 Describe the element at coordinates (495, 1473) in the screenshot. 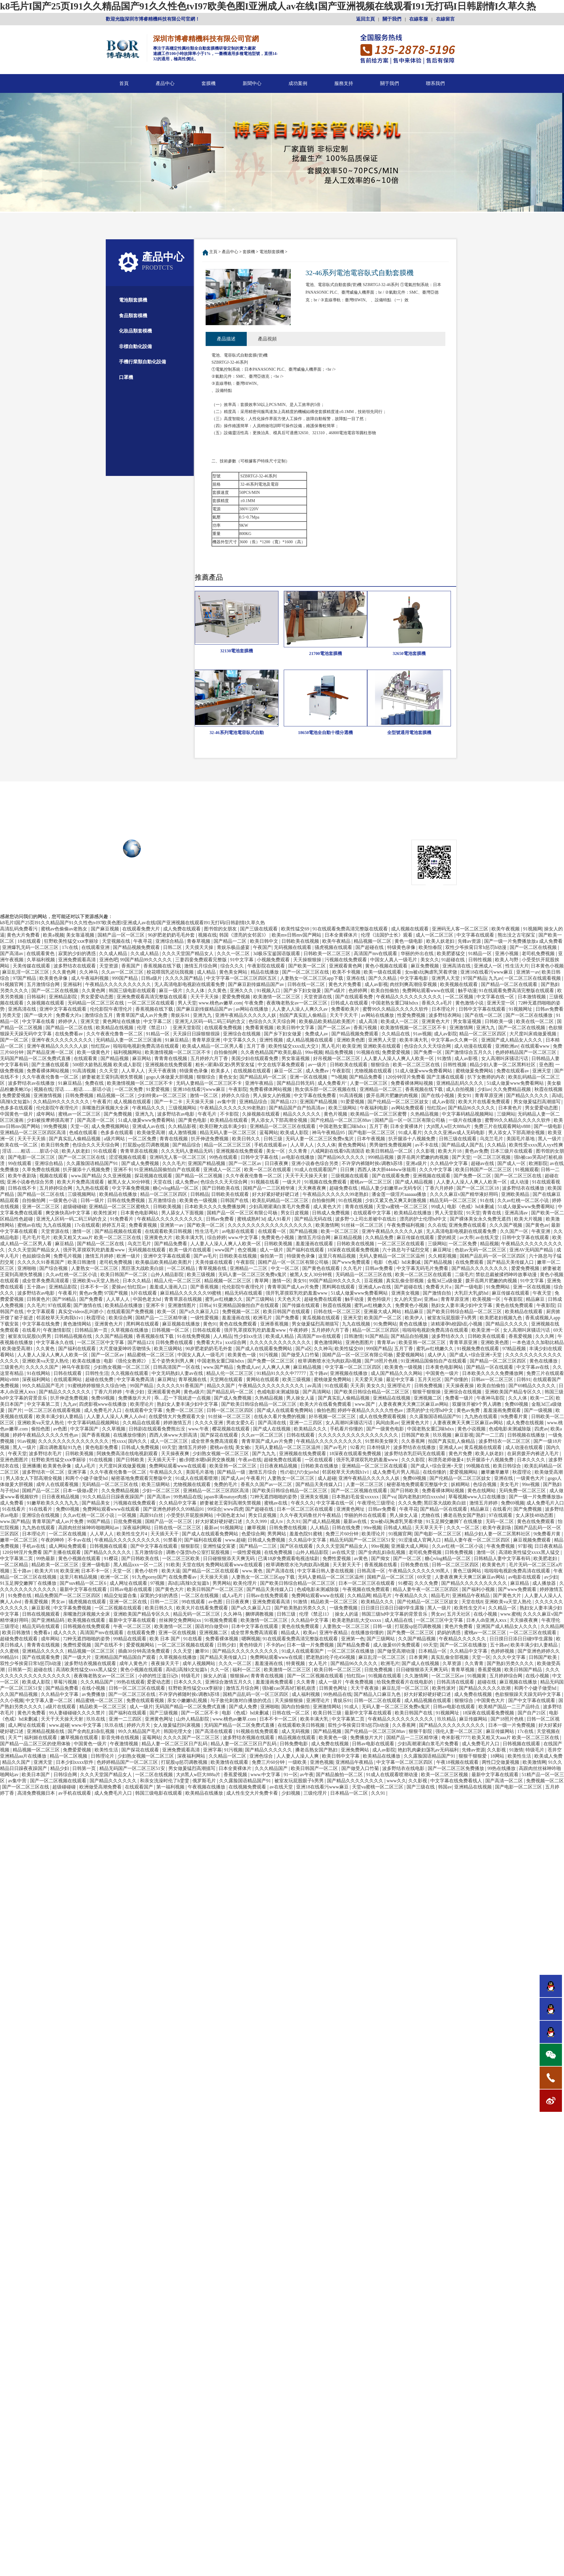

I see `嫩草嫩草嫩草` at that location.